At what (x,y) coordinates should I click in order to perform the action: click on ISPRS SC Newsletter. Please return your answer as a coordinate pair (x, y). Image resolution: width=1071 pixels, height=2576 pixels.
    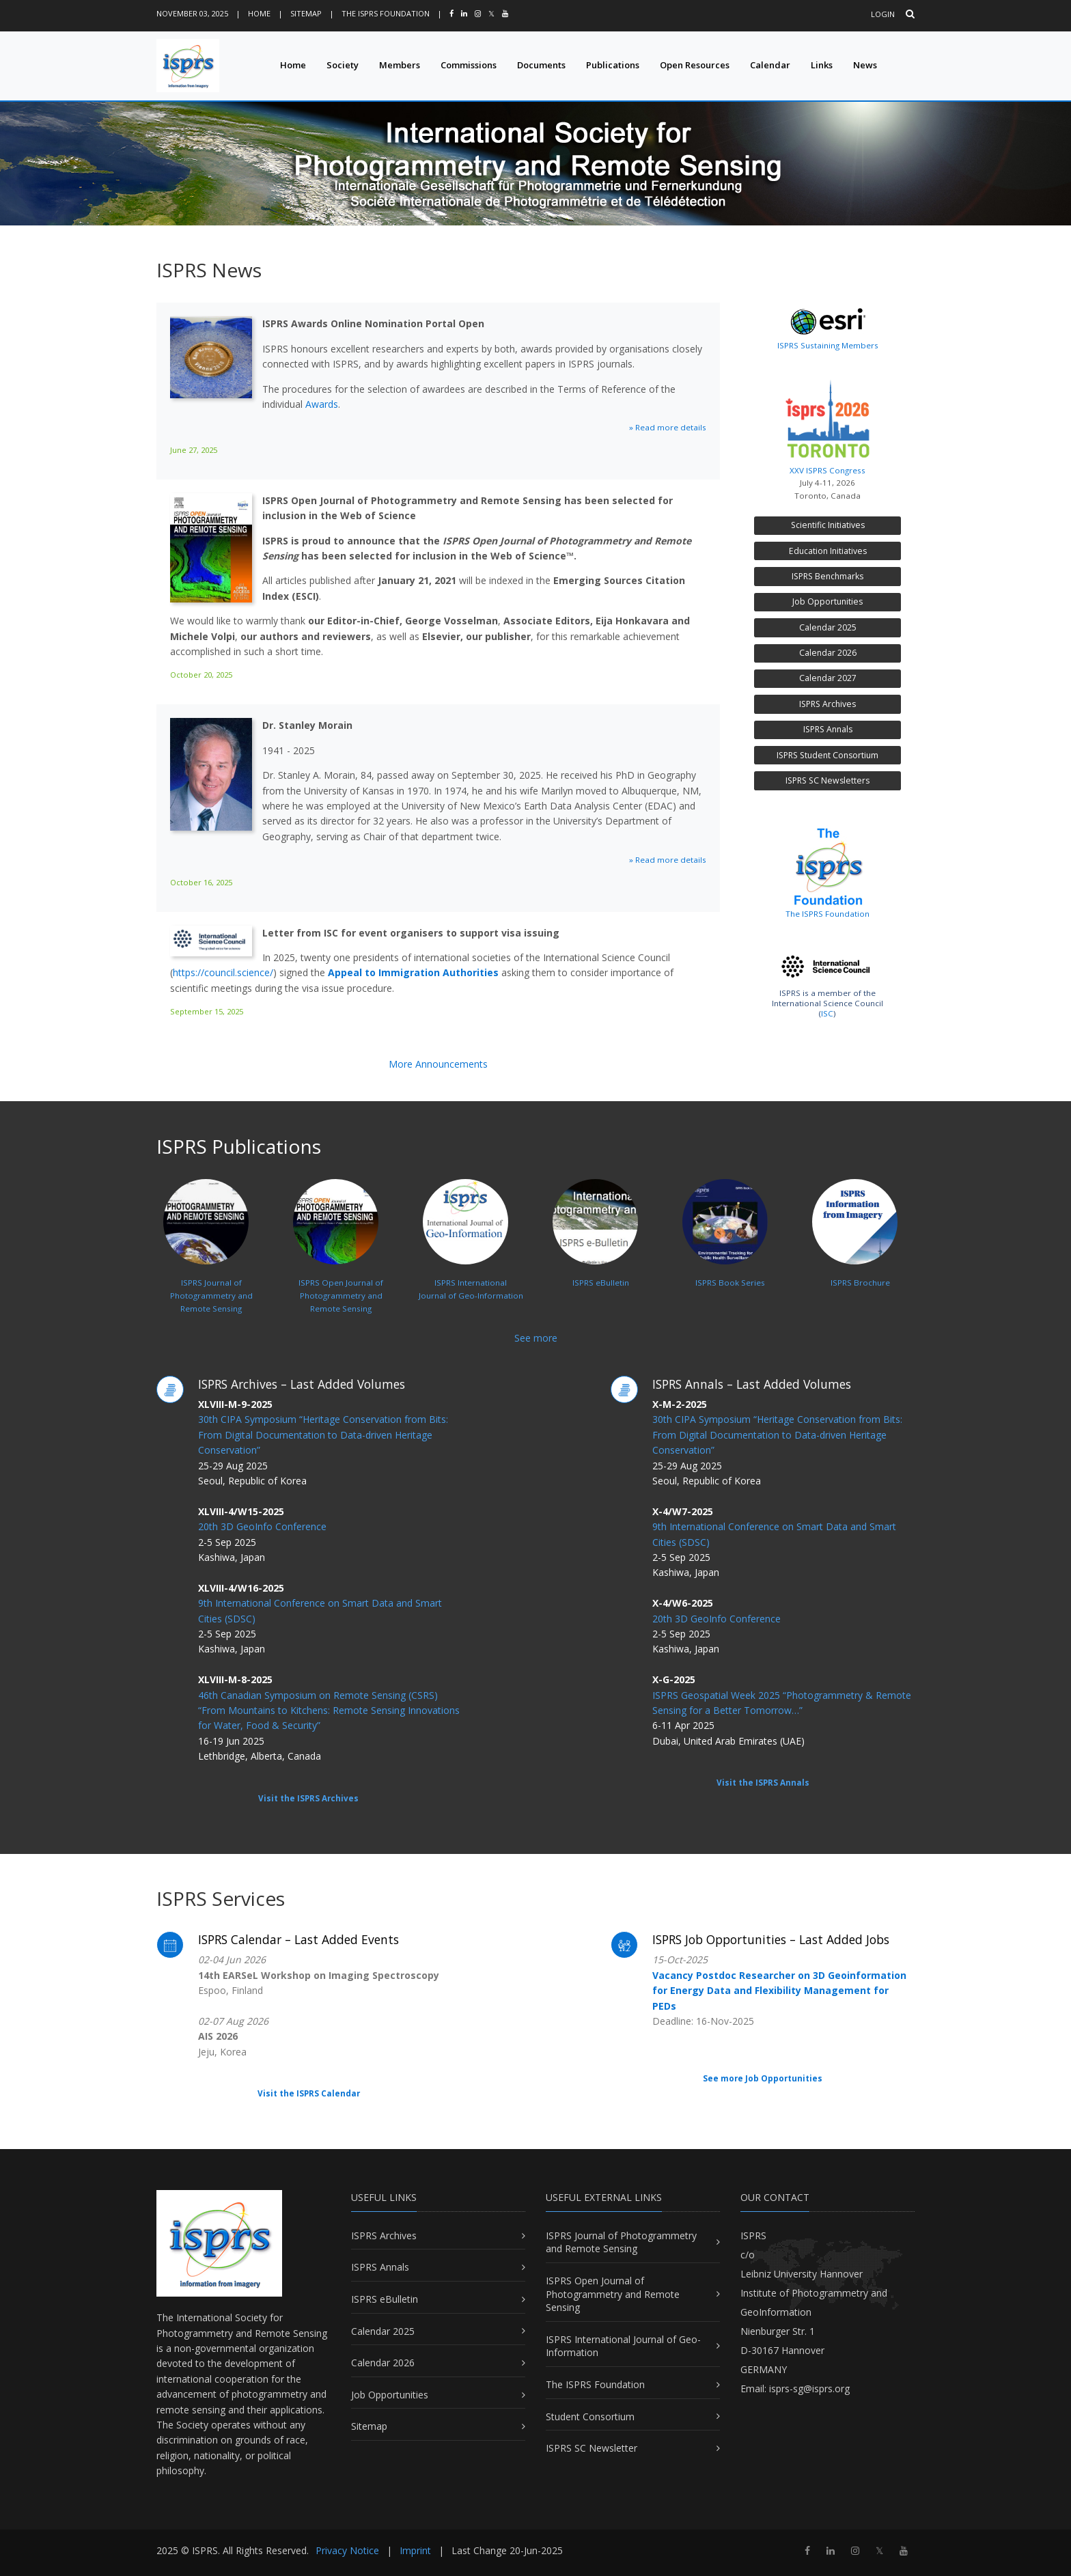
    Looking at the image, I should click on (591, 2447).